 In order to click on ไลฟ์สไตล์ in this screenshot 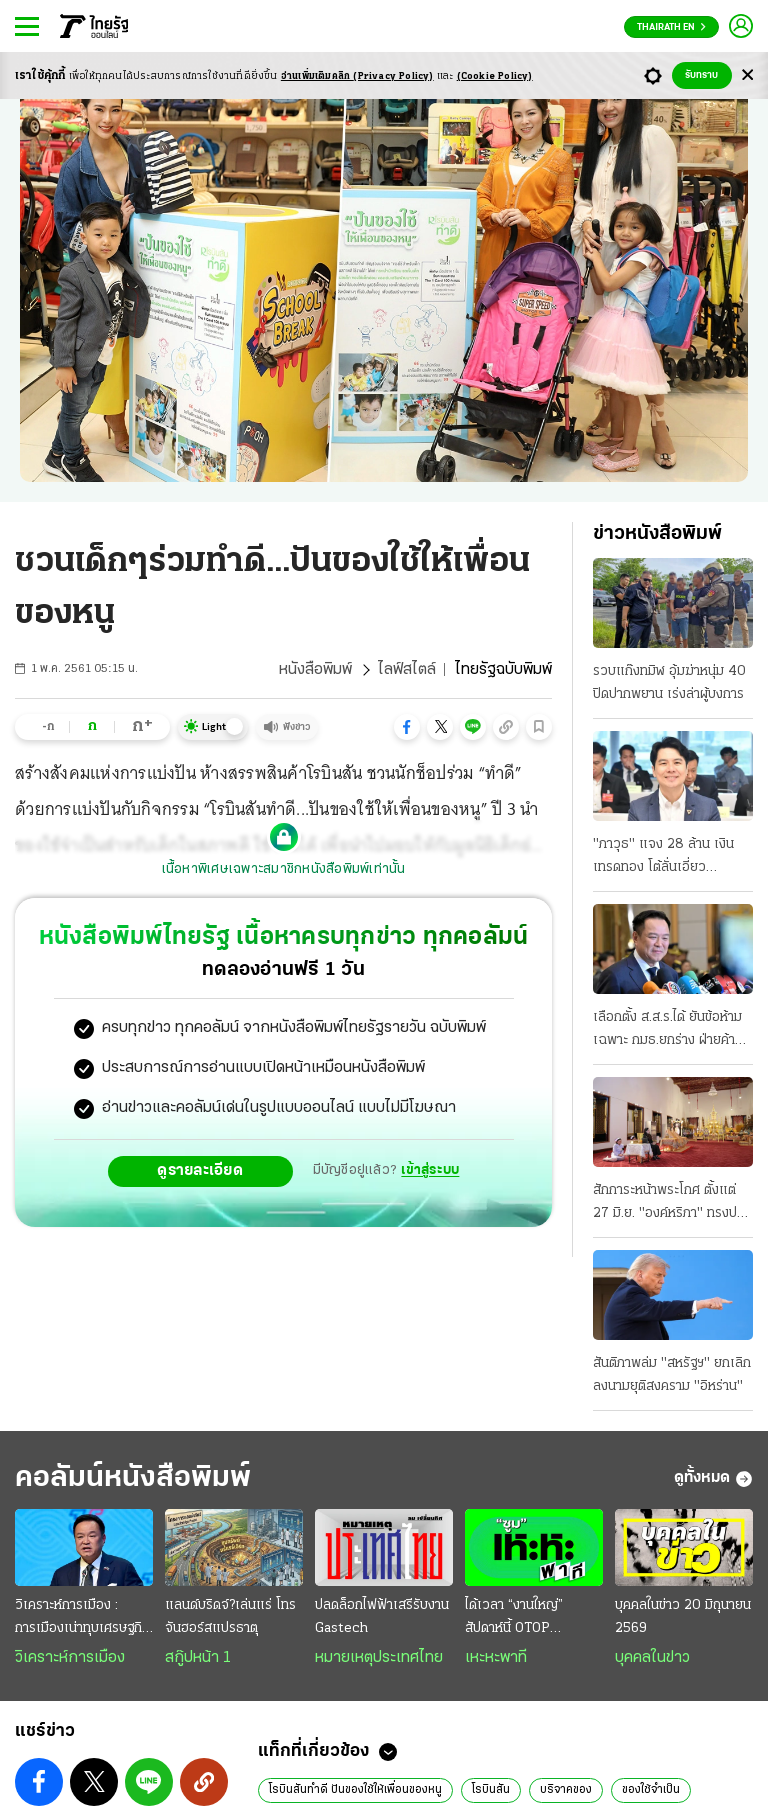, I will do `click(407, 670)`.